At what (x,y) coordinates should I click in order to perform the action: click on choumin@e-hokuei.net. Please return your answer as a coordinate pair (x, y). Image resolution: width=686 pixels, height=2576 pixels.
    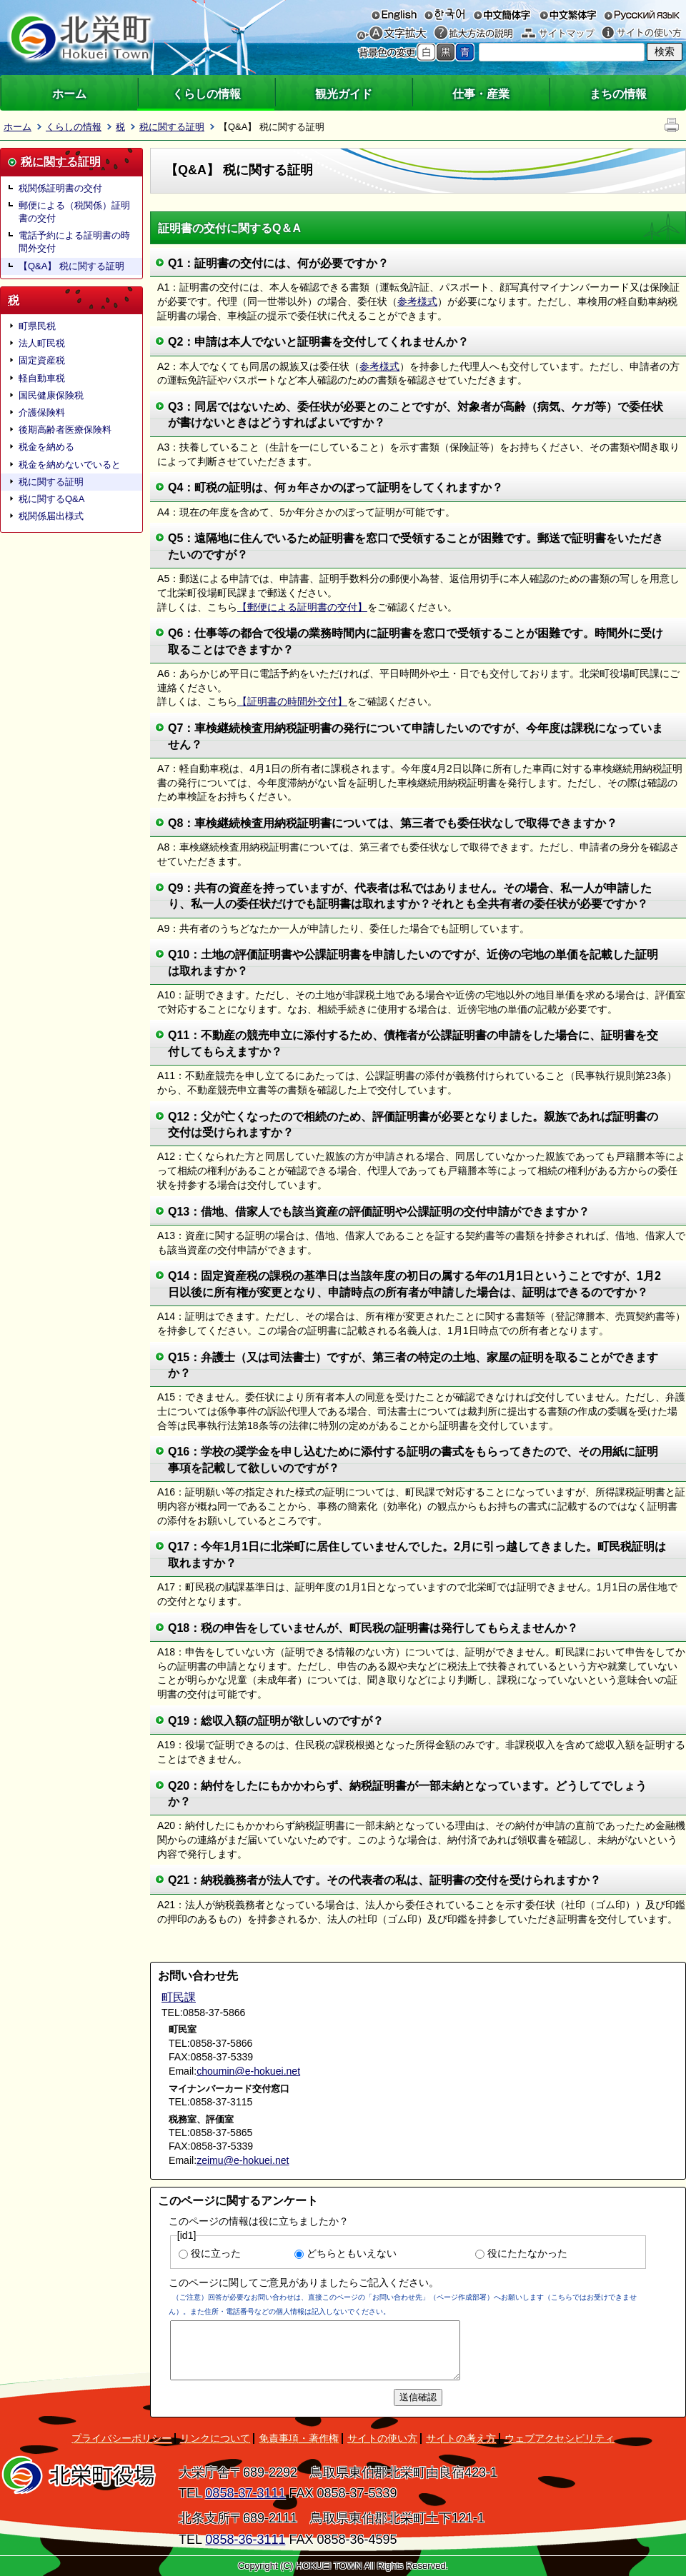
    Looking at the image, I should click on (248, 2071).